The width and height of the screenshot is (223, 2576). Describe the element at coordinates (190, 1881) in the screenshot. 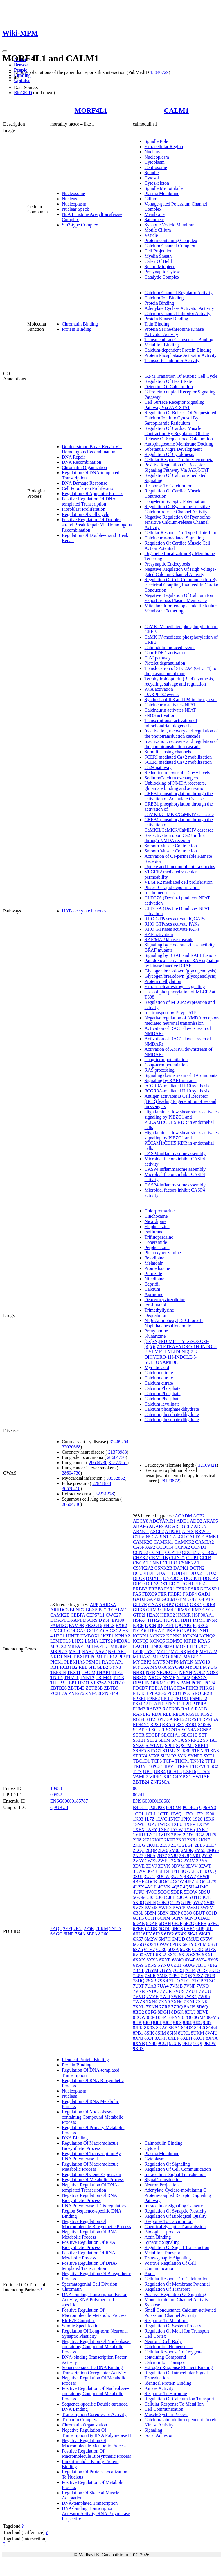

I see `4JPZ` at that location.